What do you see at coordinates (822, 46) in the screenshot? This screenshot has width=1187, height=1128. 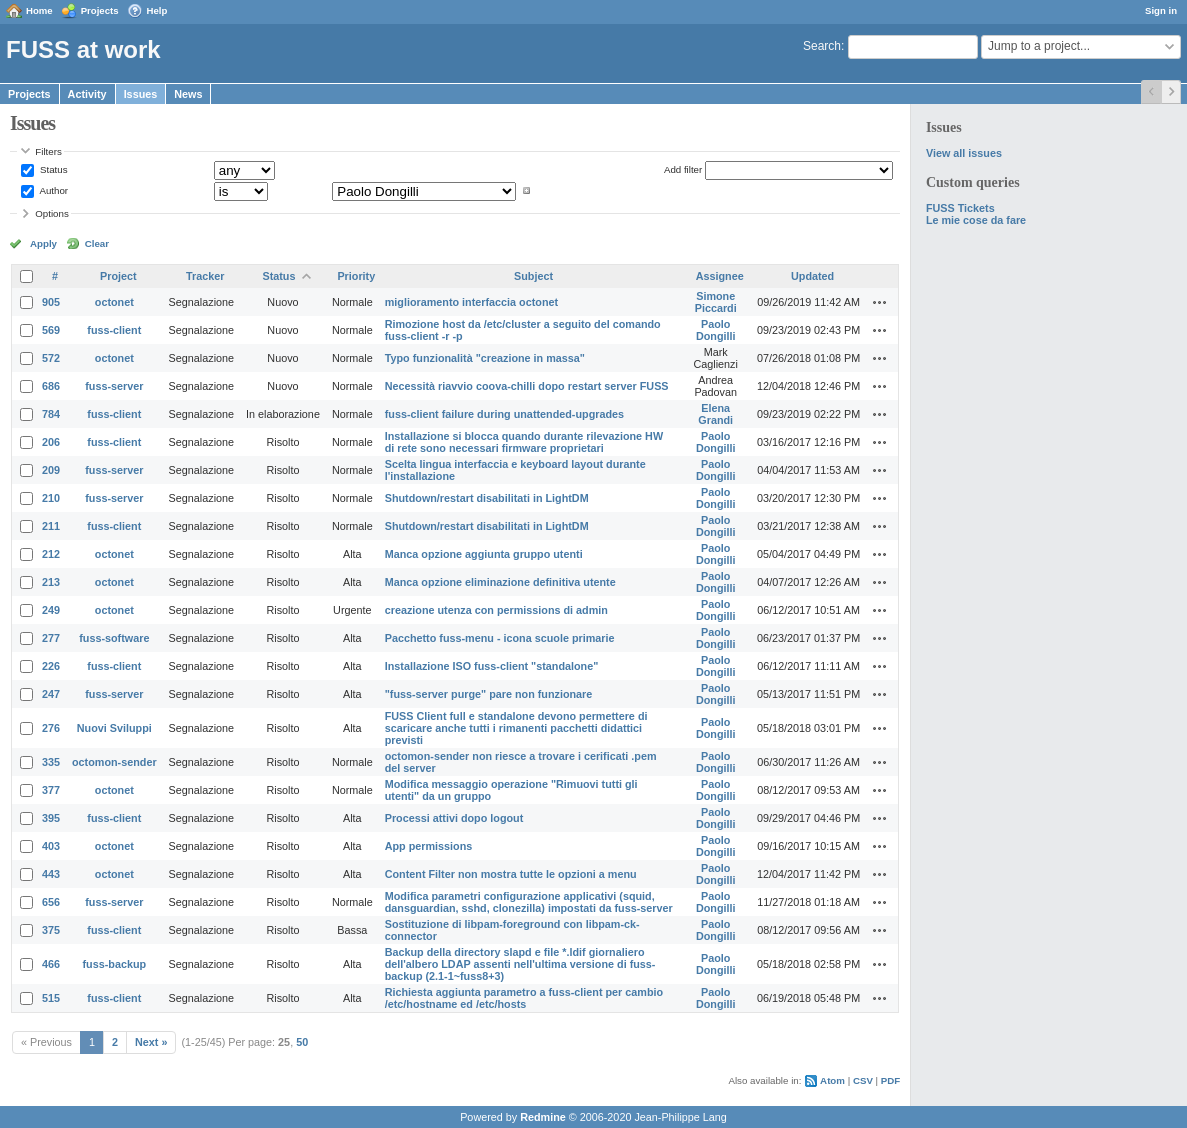 I see `Search` at bounding box center [822, 46].